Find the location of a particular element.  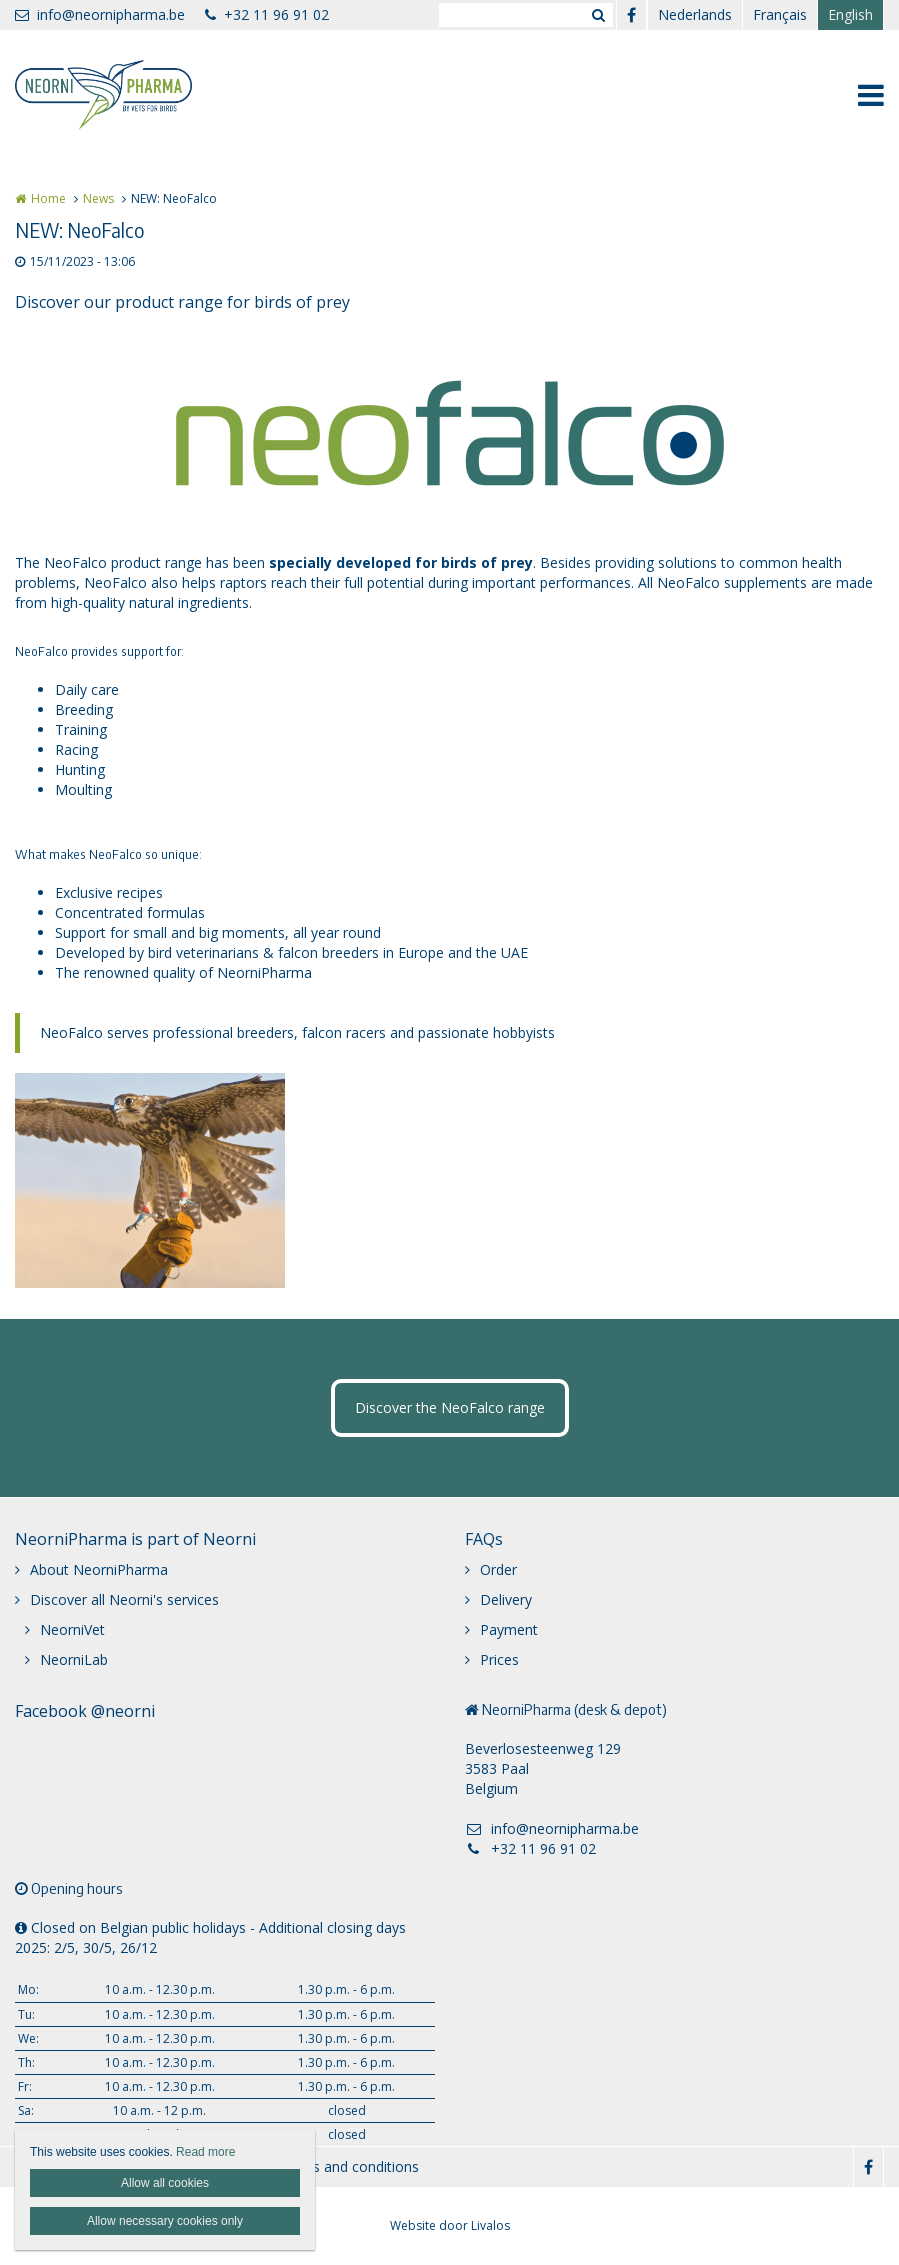

NeorniLab is located at coordinates (74, 1659).